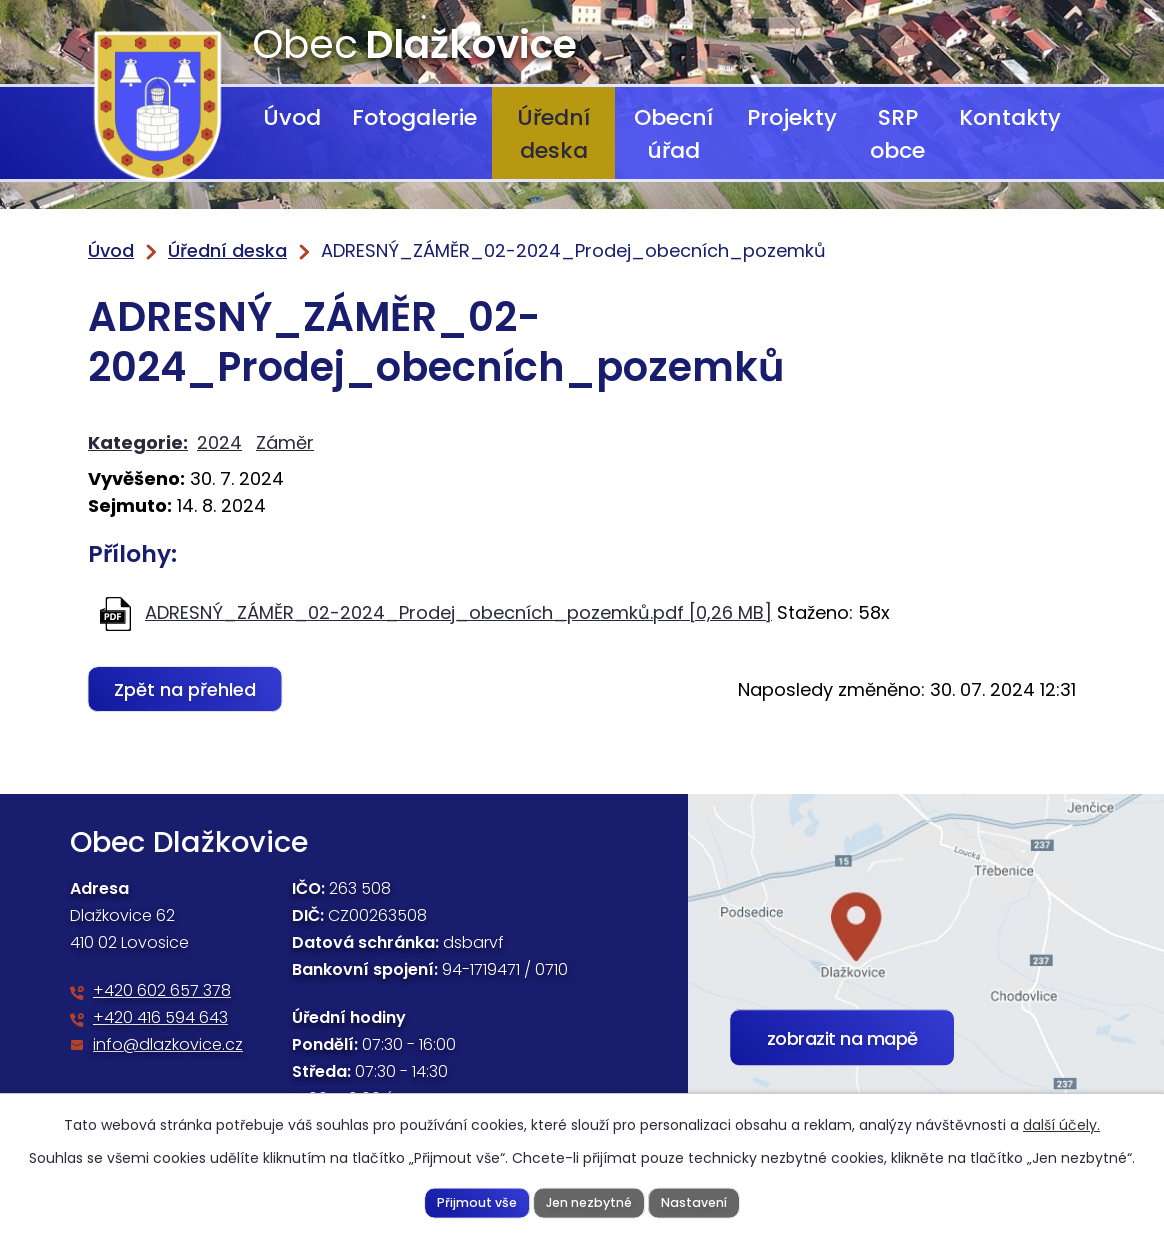  Describe the element at coordinates (285, 442) in the screenshot. I see `Záměr` at that location.